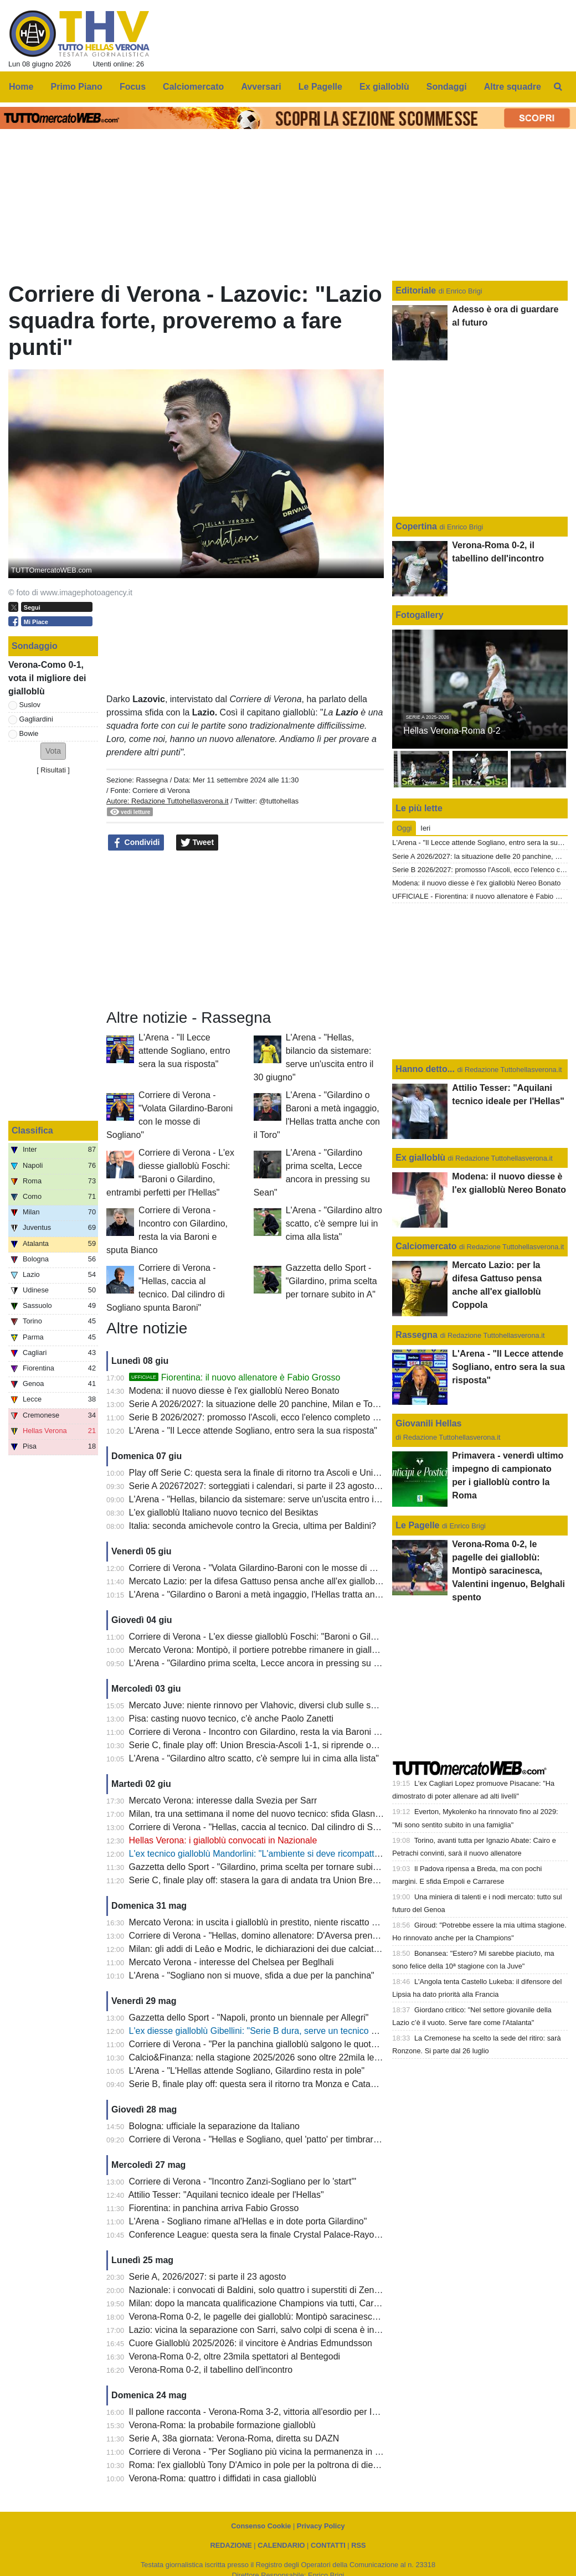 Image resolution: width=576 pixels, height=2576 pixels. I want to click on CONTATTI, so click(328, 2545).